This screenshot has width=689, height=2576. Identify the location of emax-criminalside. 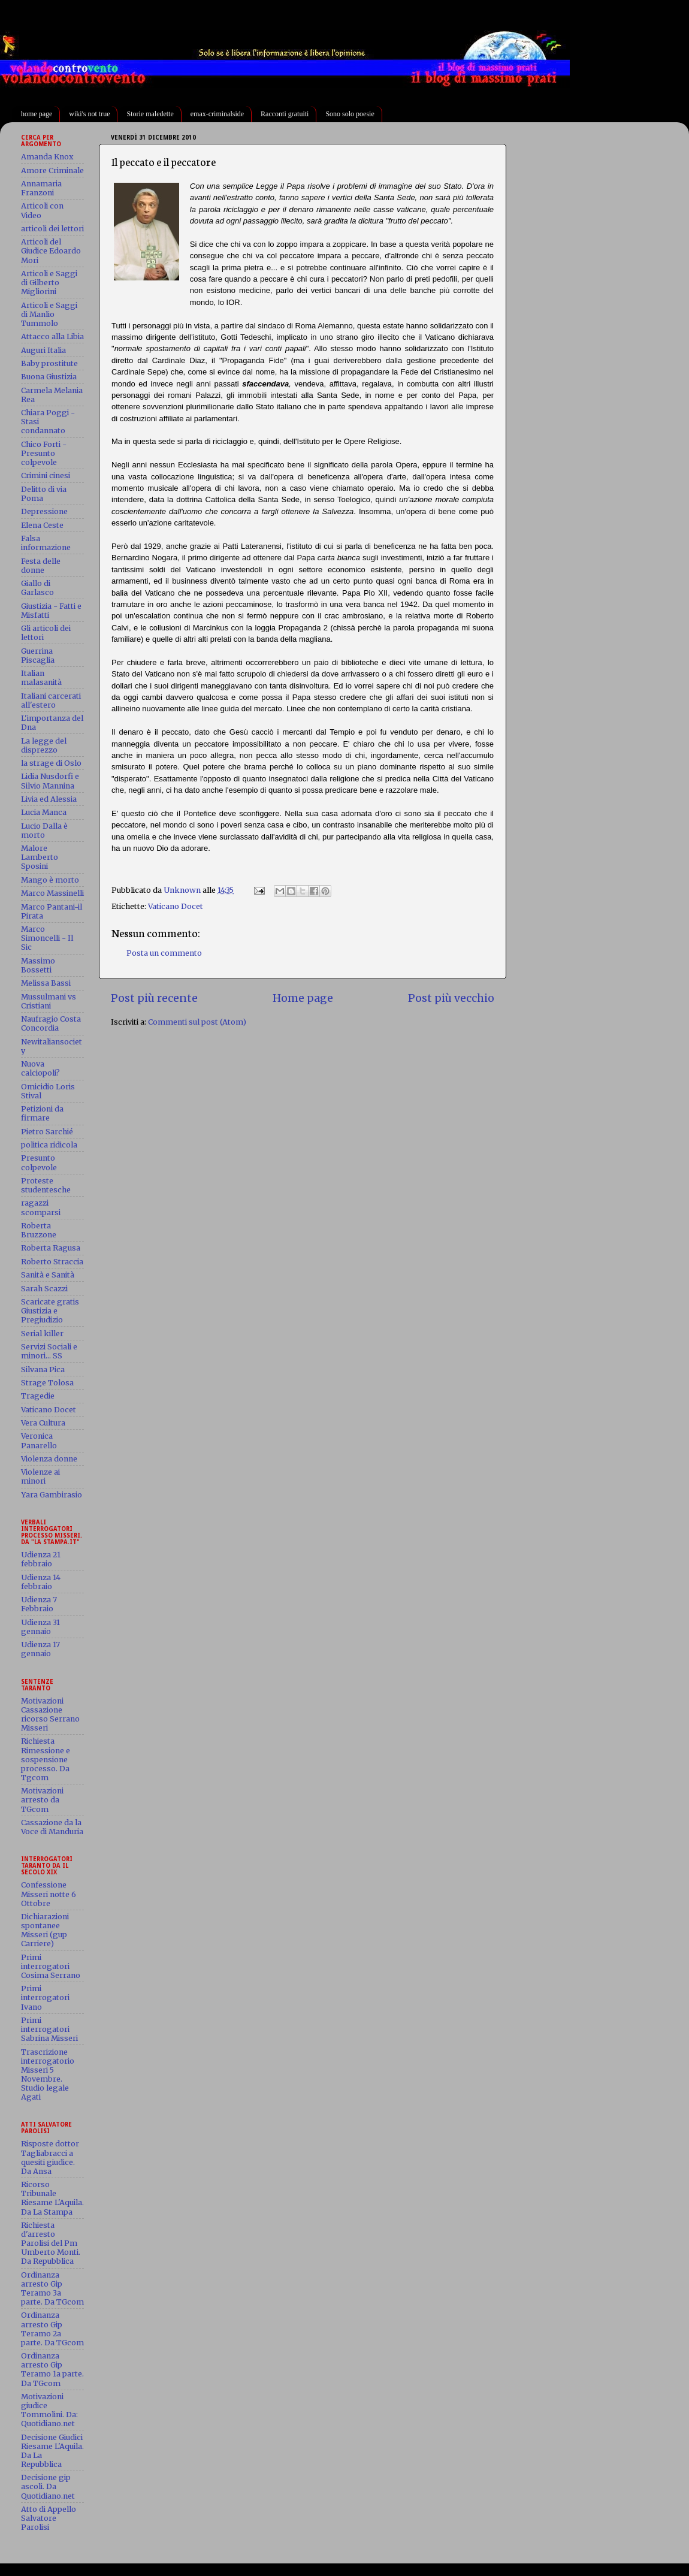
(217, 114).